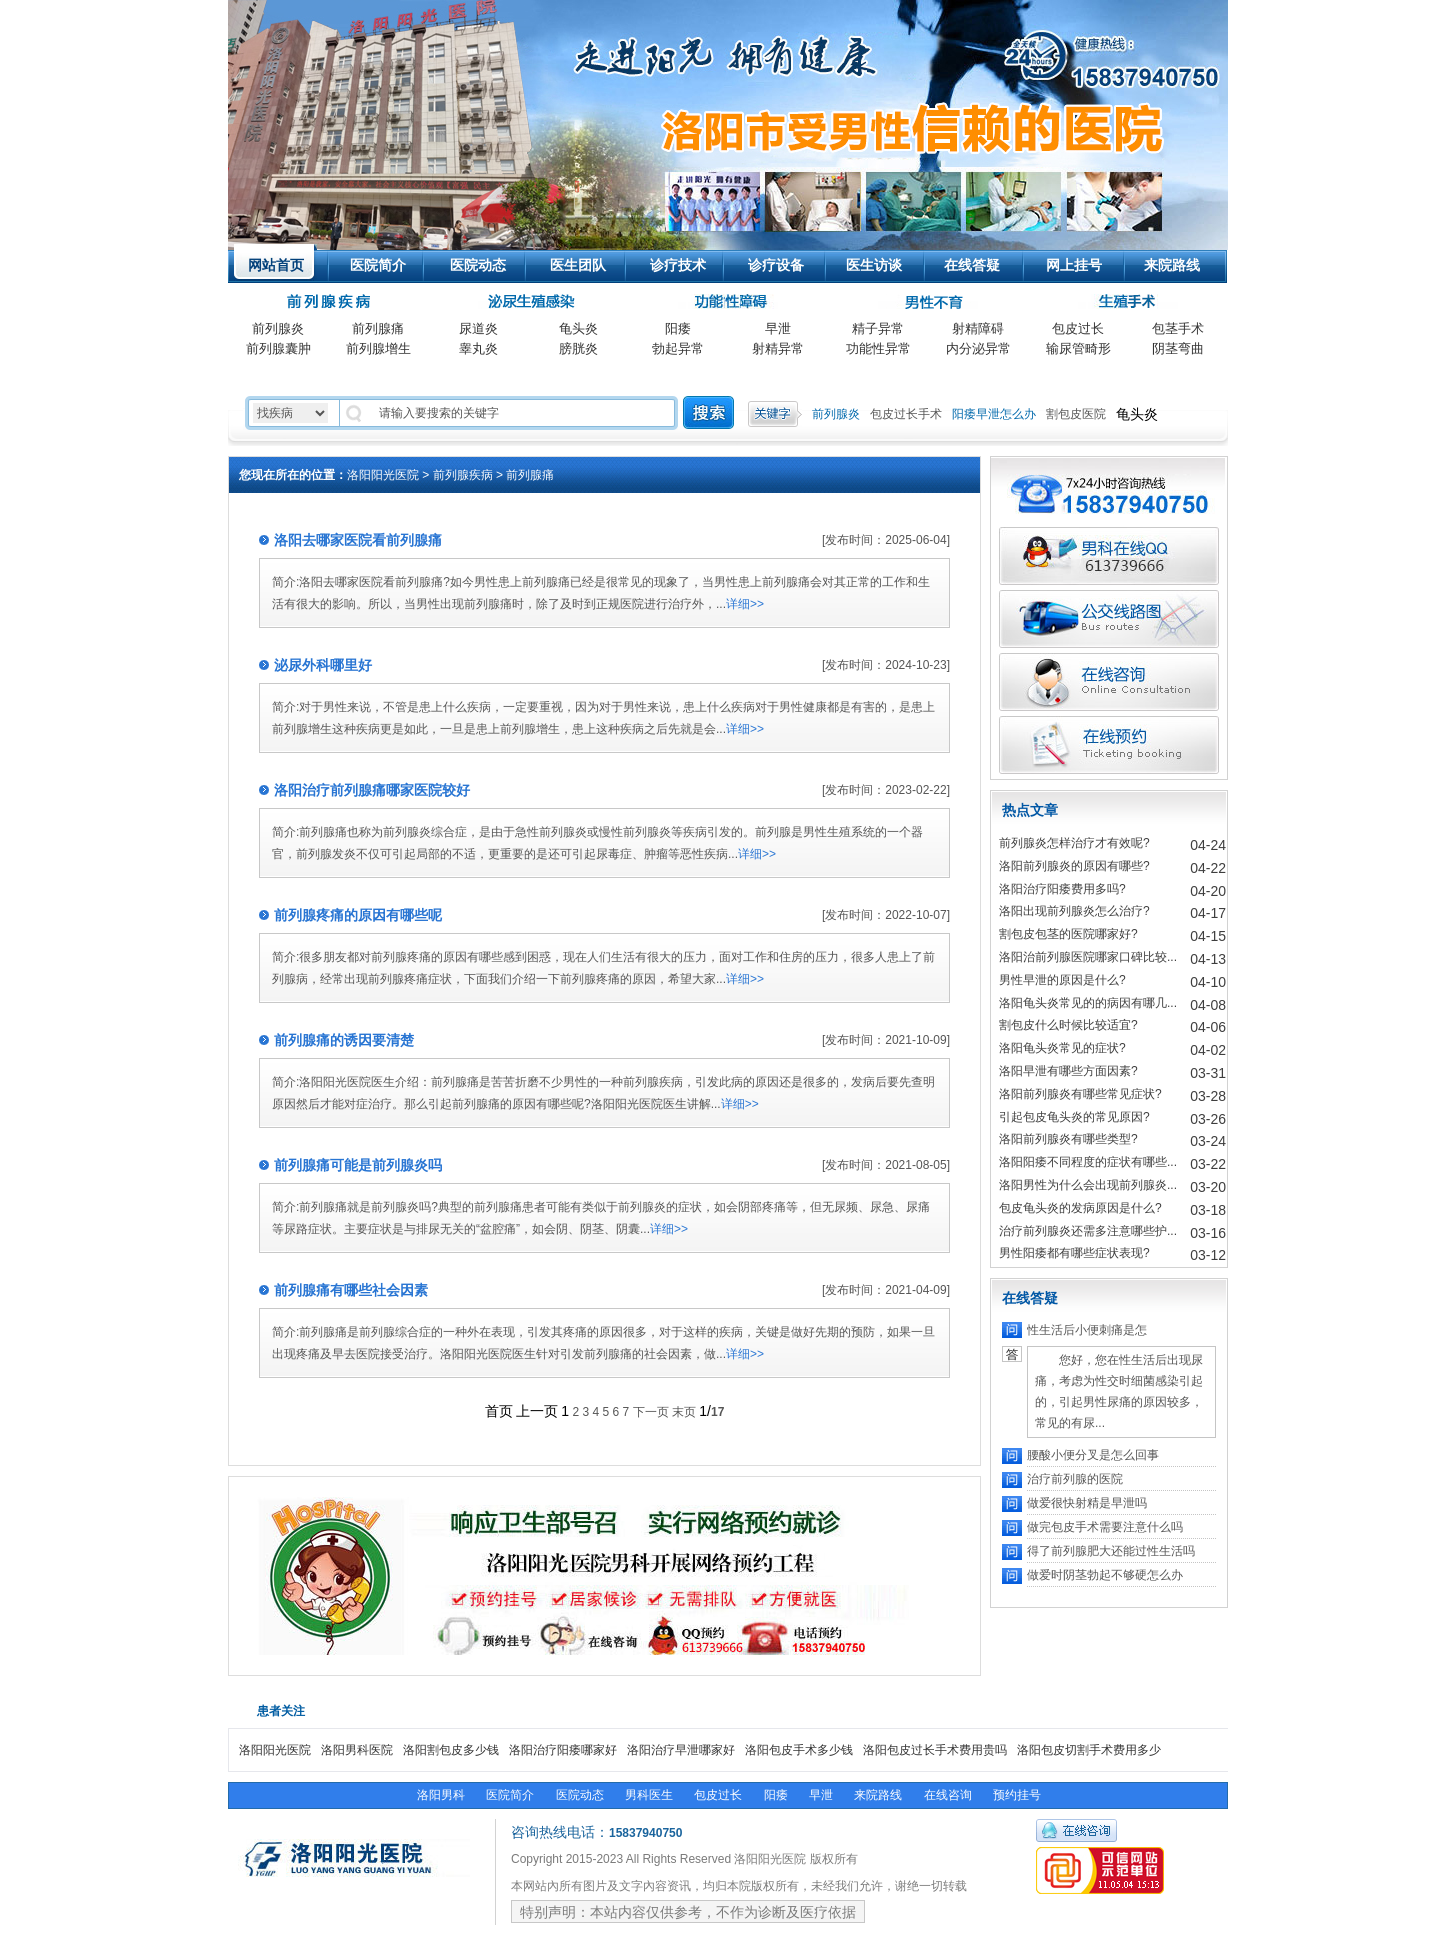 The width and height of the screenshot is (1456, 1935). What do you see at coordinates (678, 265) in the screenshot?
I see `诊疗技术` at bounding box center [678, 265].